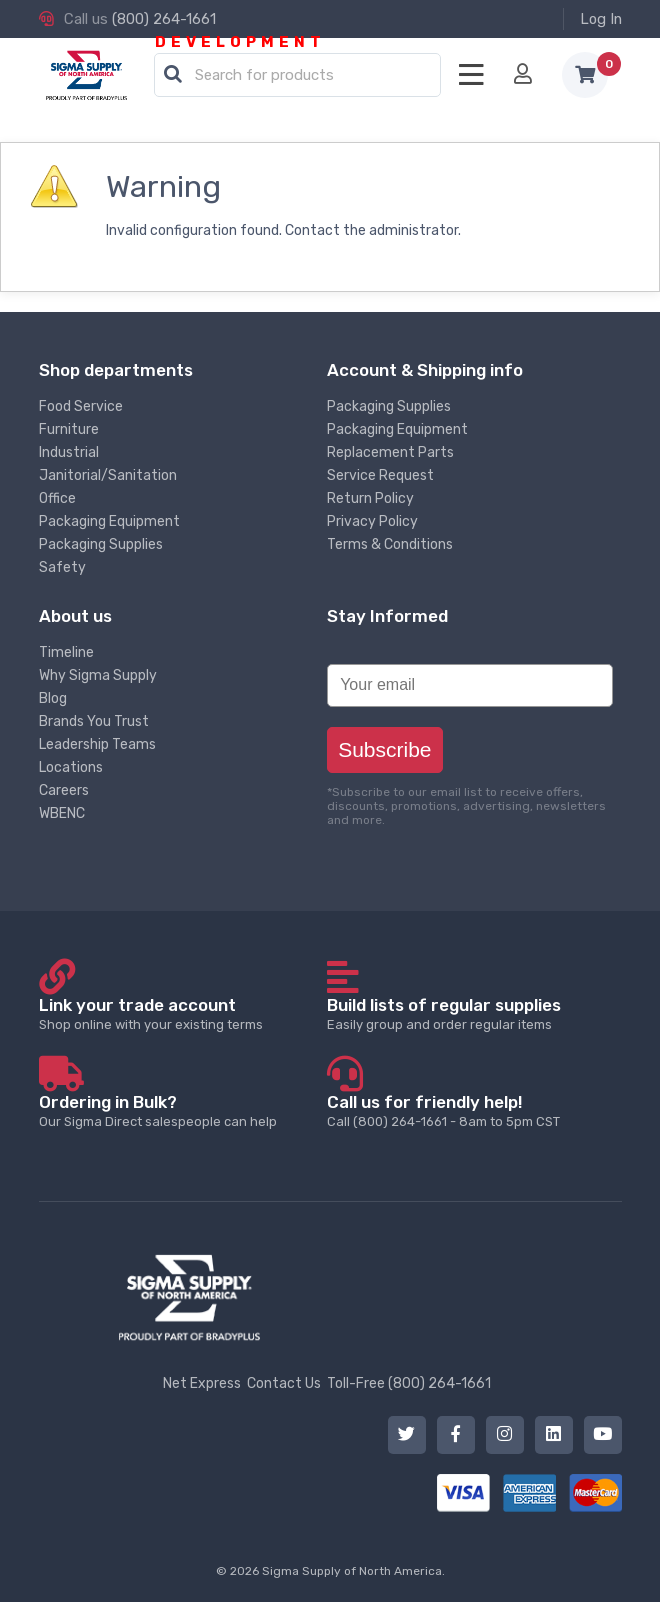 This screenshot has height=1602, width=660. What do you see at coordinates (202, 1383) in the screenshot?
I see `Net Express` at bounding box center [202, 1383].